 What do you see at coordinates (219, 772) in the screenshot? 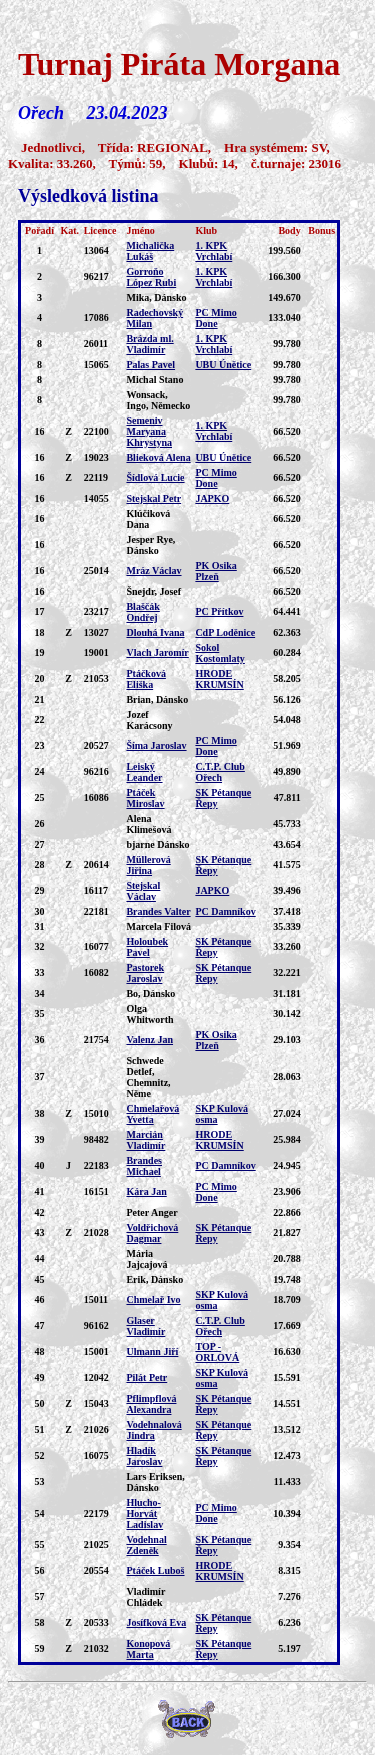
I see `C.T.P. Club Ořech` at bounding box center [219, 772].